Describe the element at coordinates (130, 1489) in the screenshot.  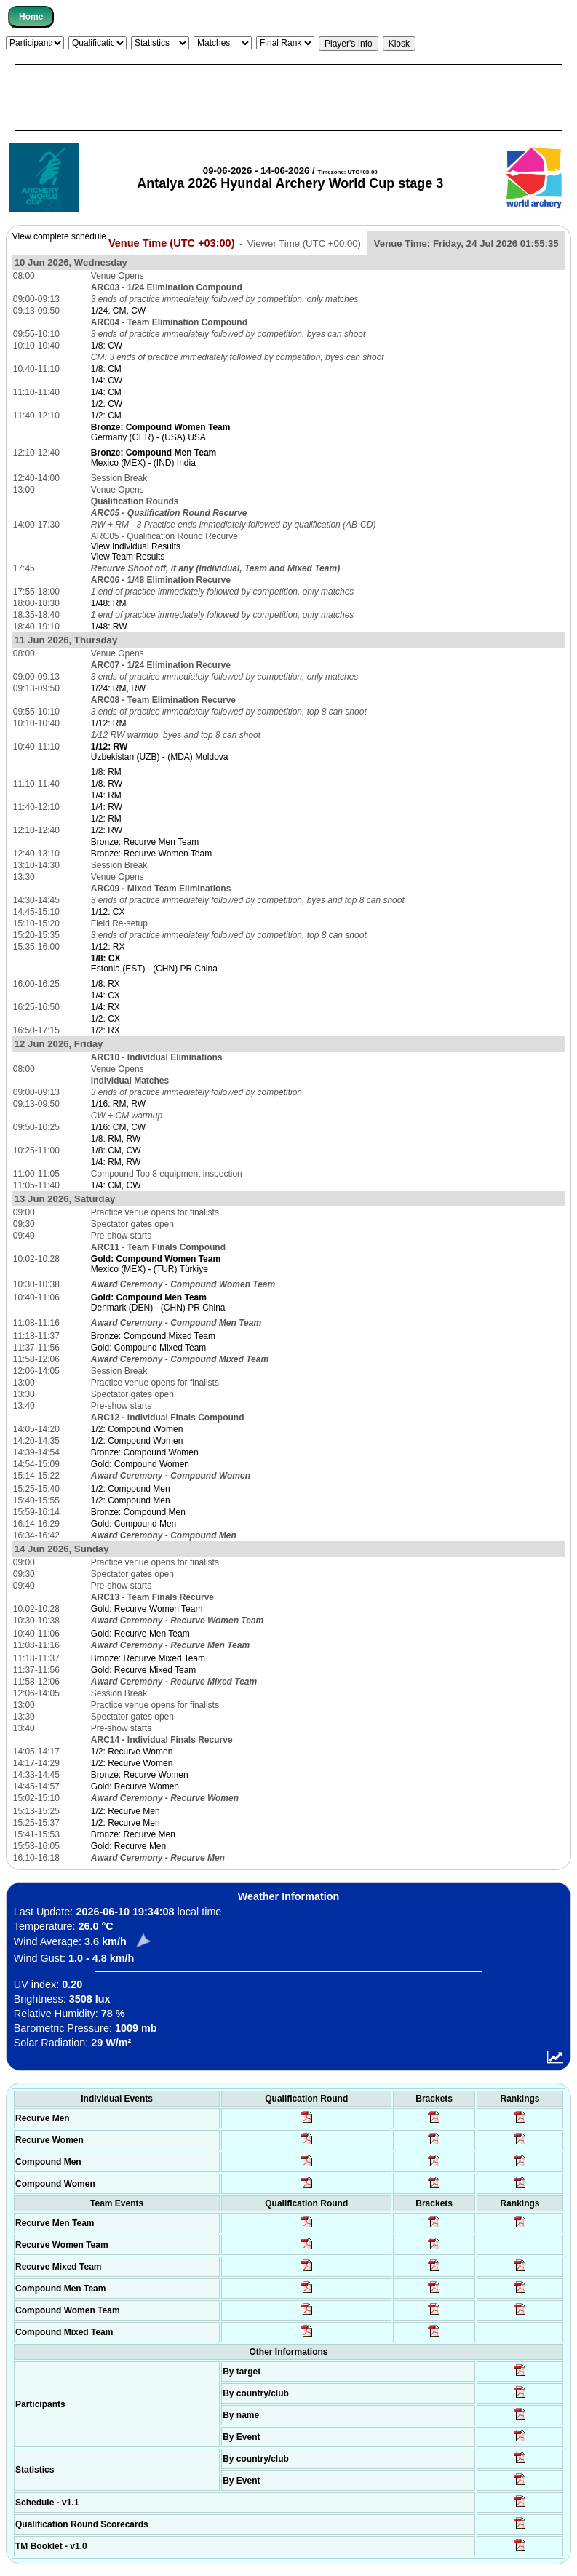
I see `1/2: Compound Men` at that location.